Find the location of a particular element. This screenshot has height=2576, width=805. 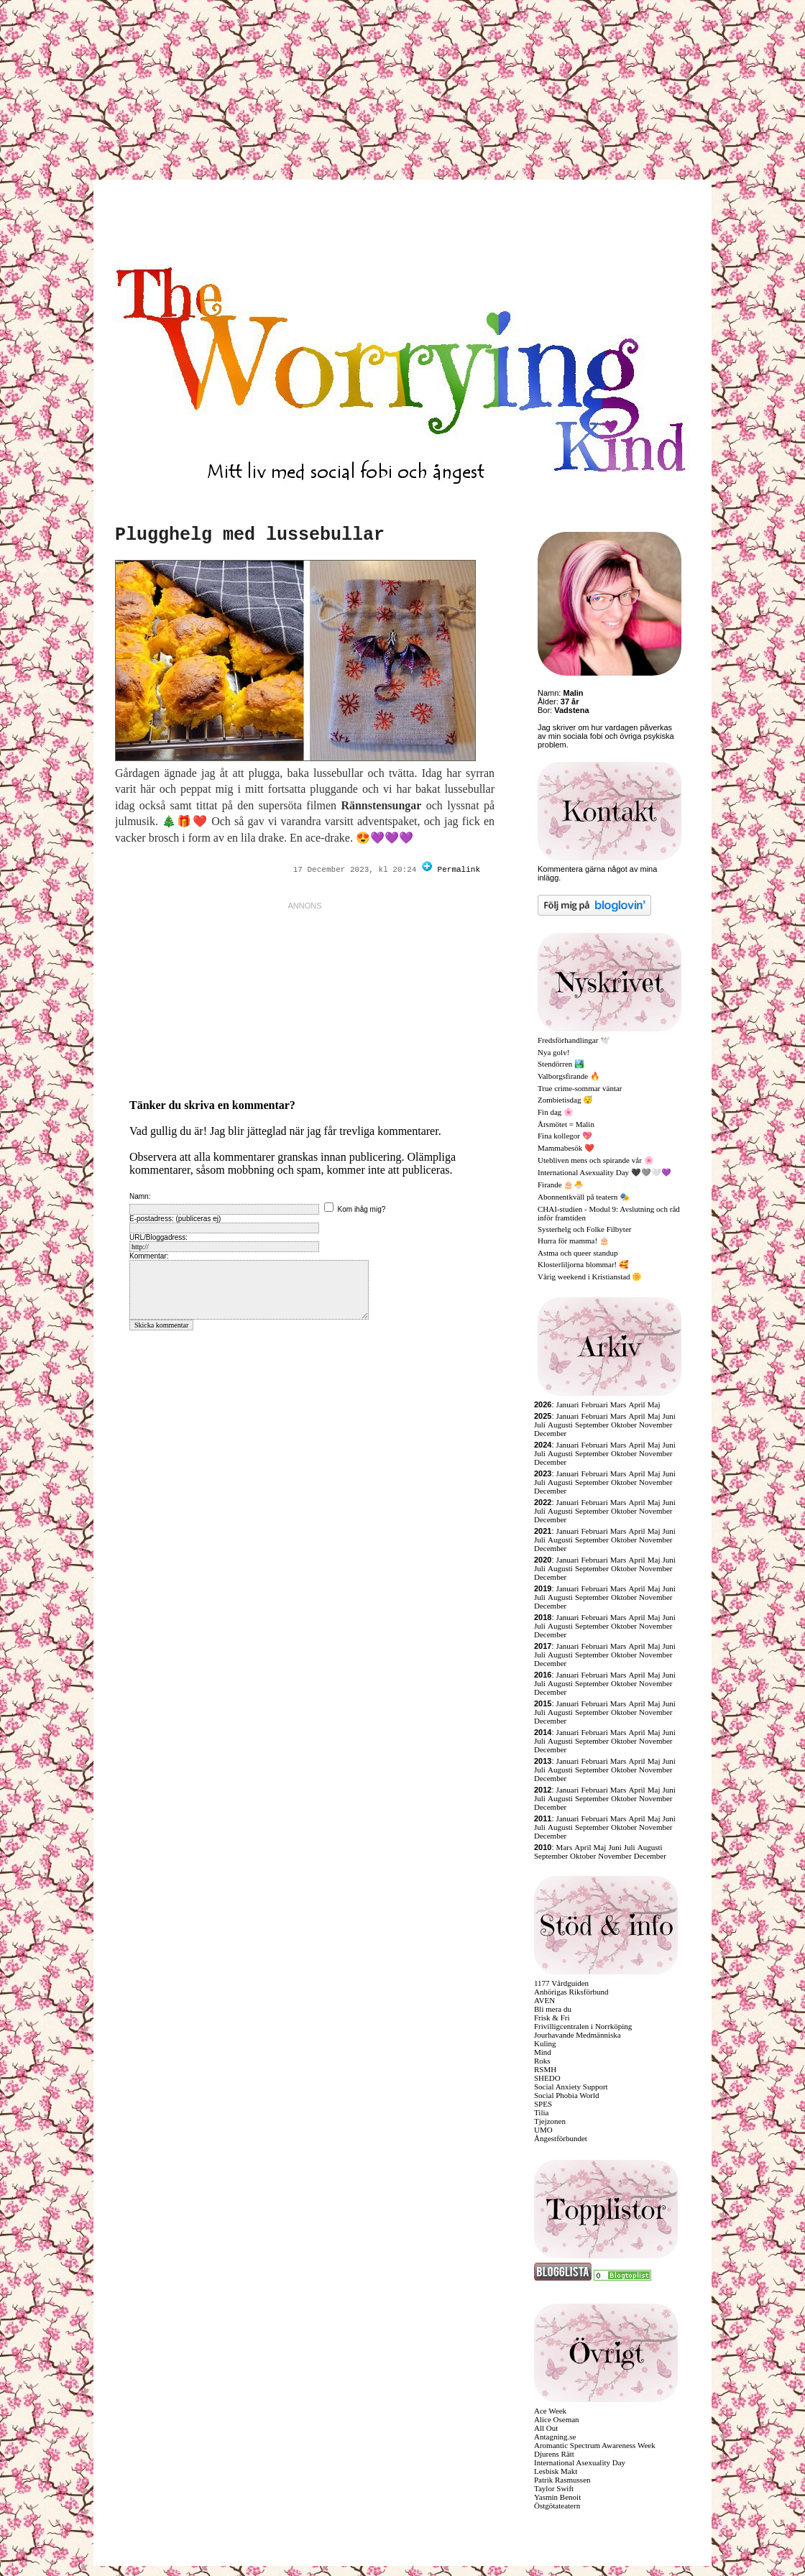

Abonnentkväll på teatern 🎭 is located at coordinates (584, 1196).